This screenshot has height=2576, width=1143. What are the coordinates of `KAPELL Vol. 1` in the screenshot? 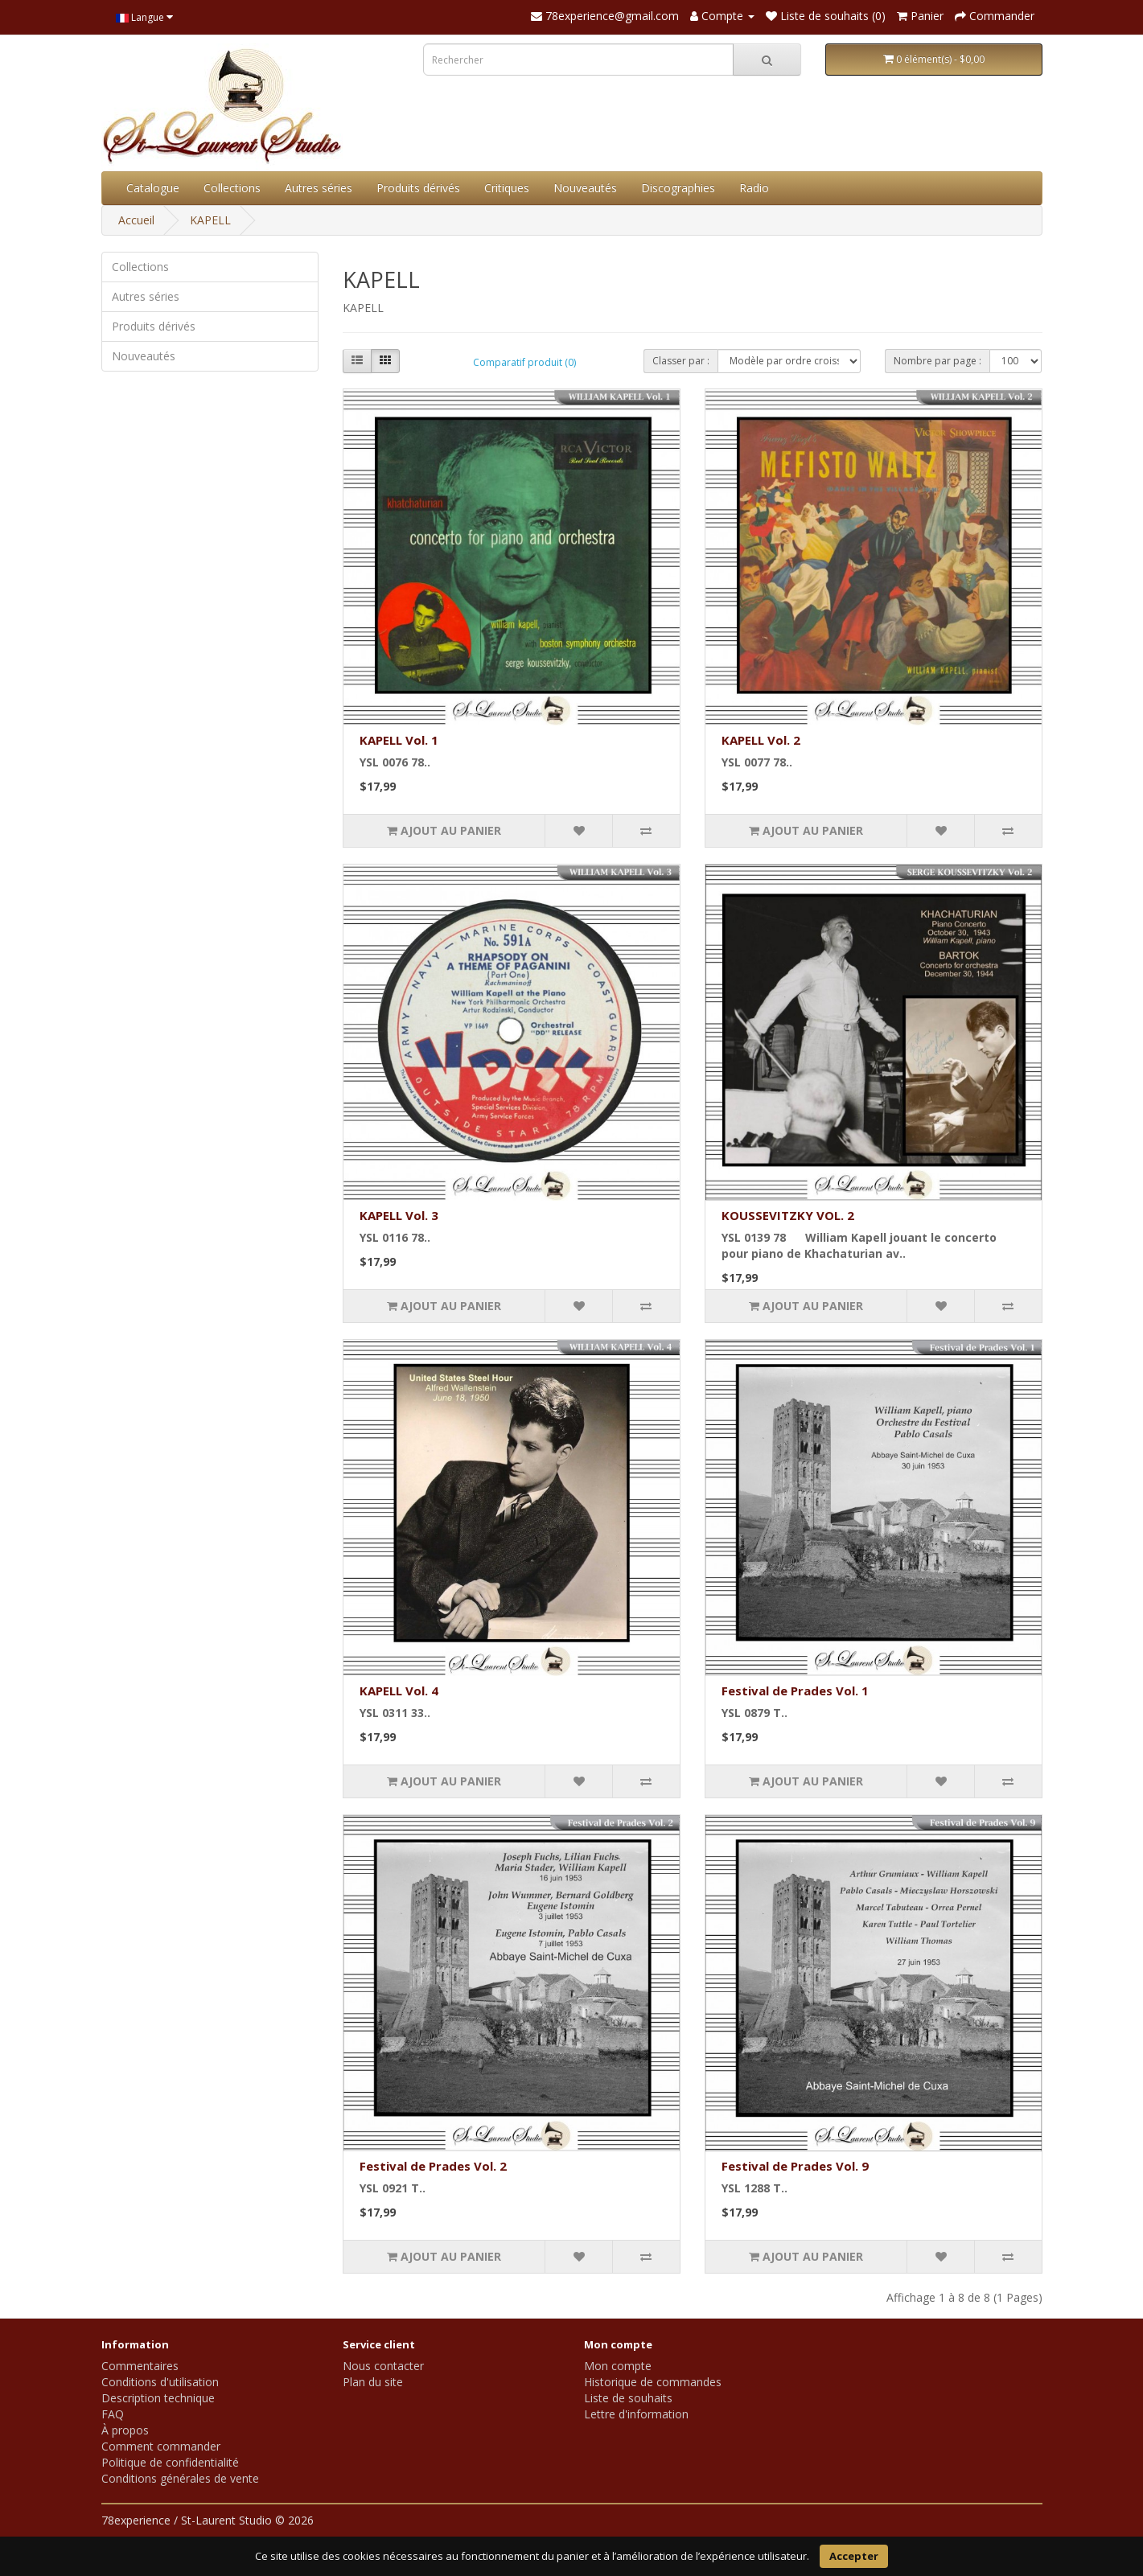 It's located at (399, 740).